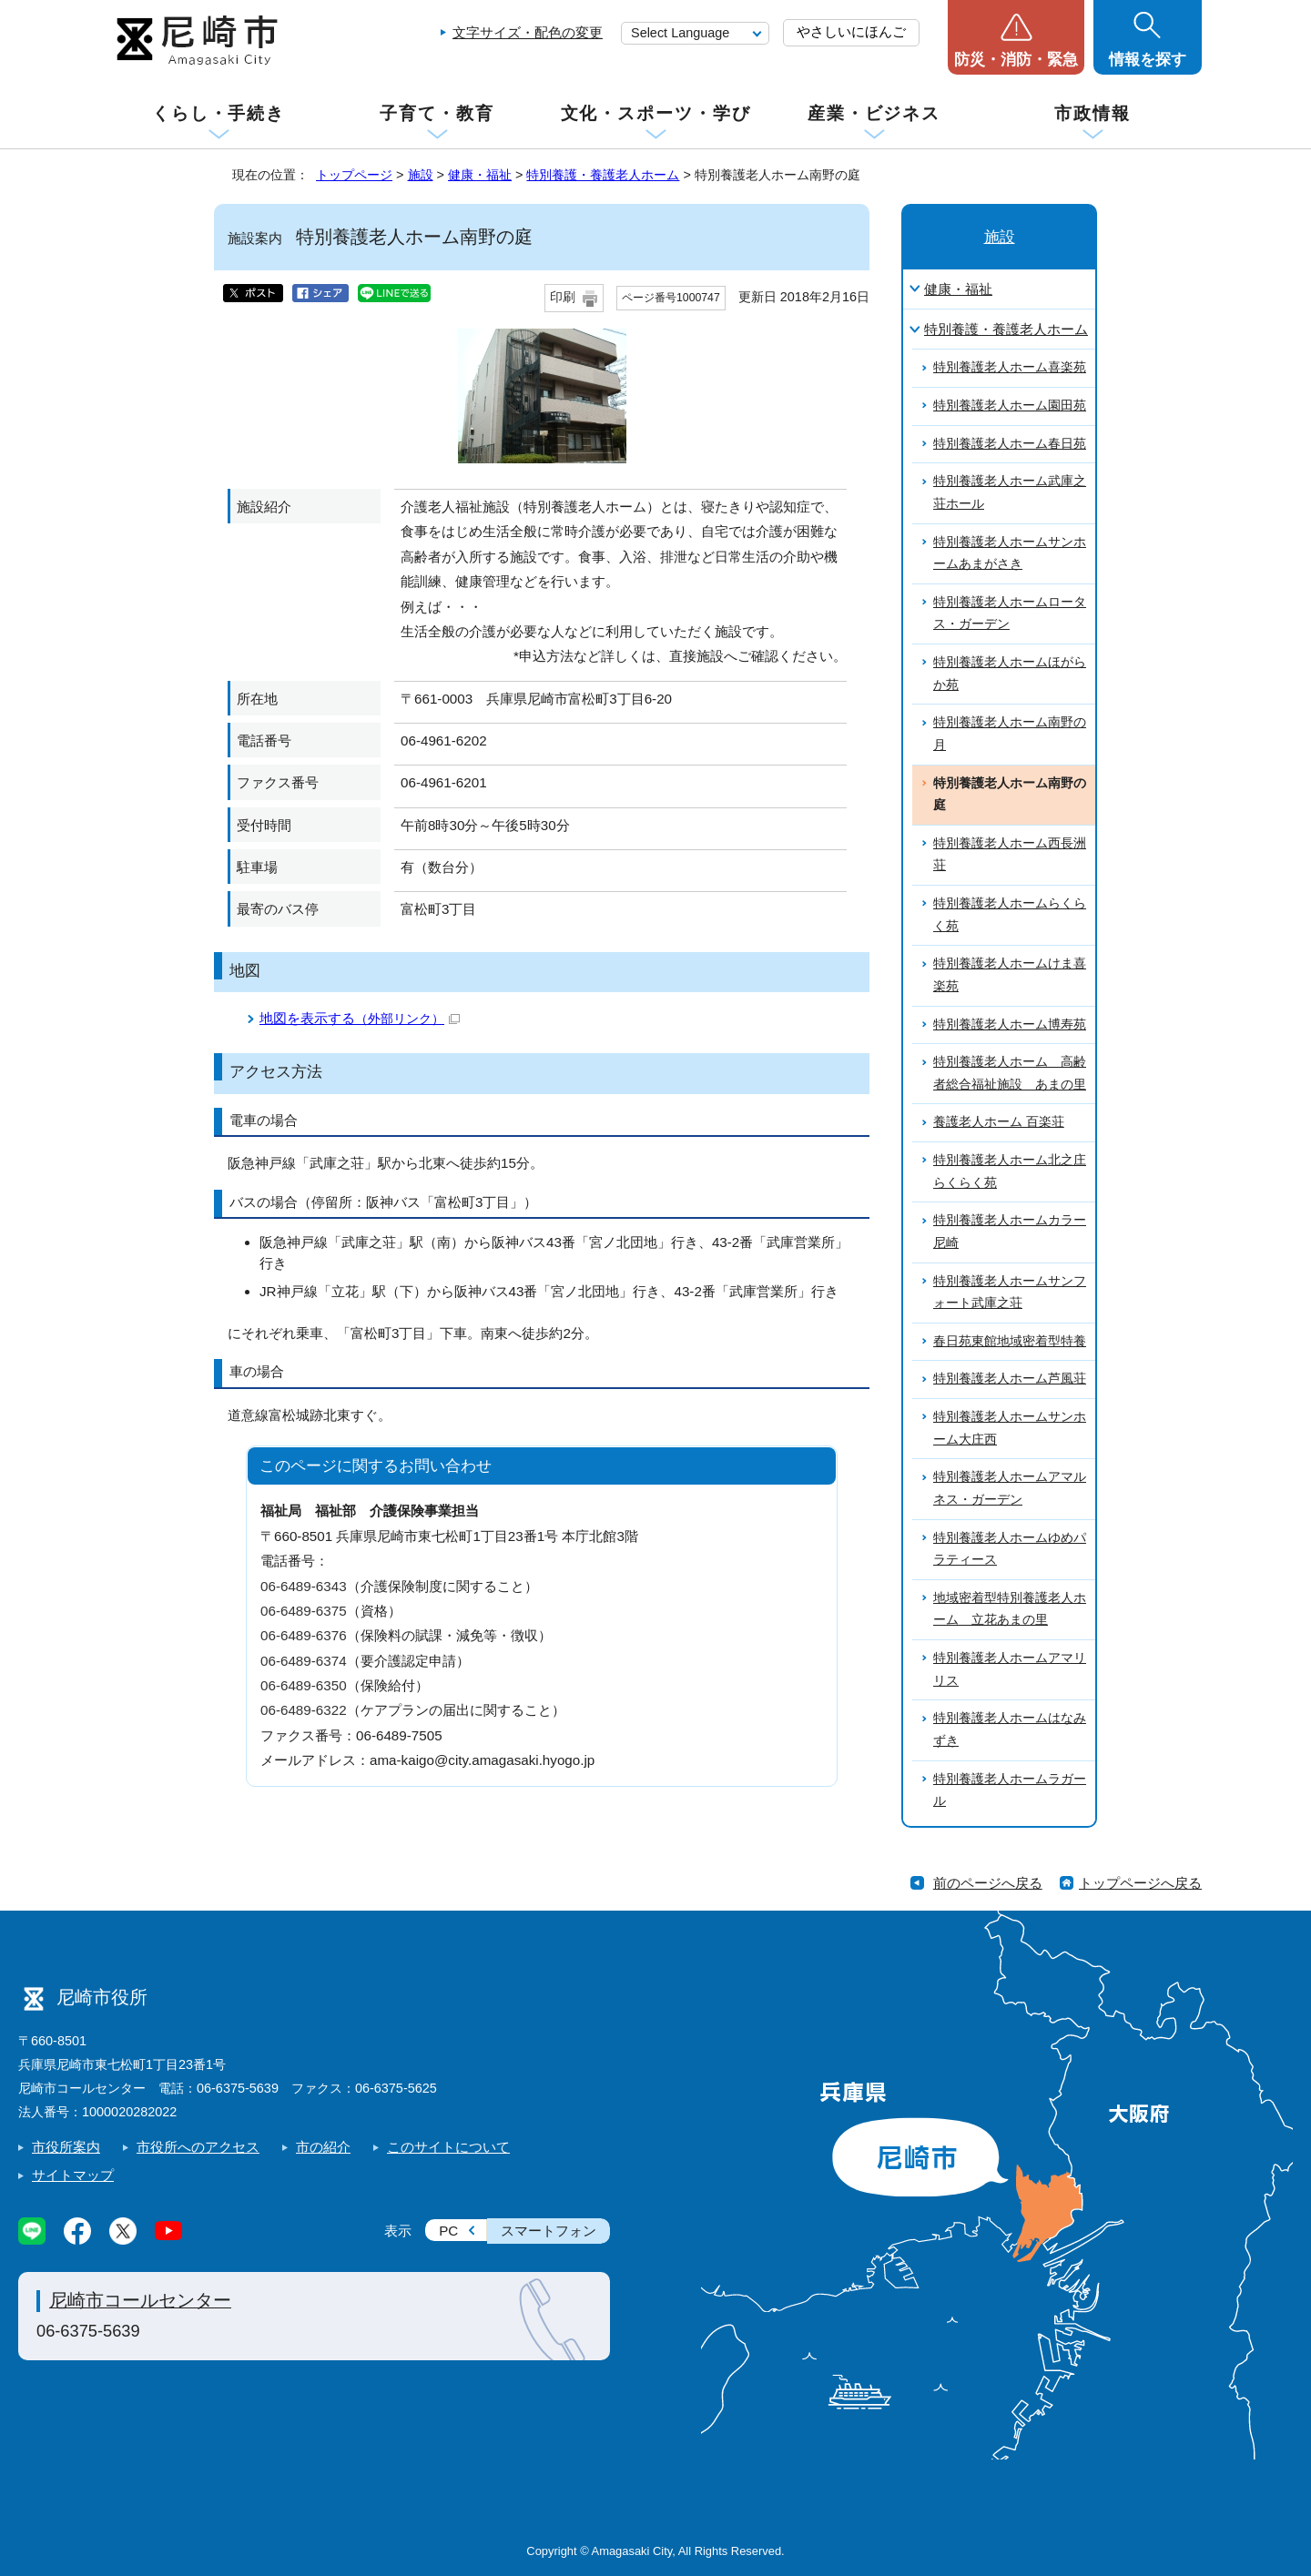 Image resolution: width=1311 pixels, height=2576 pixels. What do you see at coordinates (1009, 492) in the screenshot?
I see `特別養護老人ホーム武庫之荘ホール` at bounding box center [1009, 492].